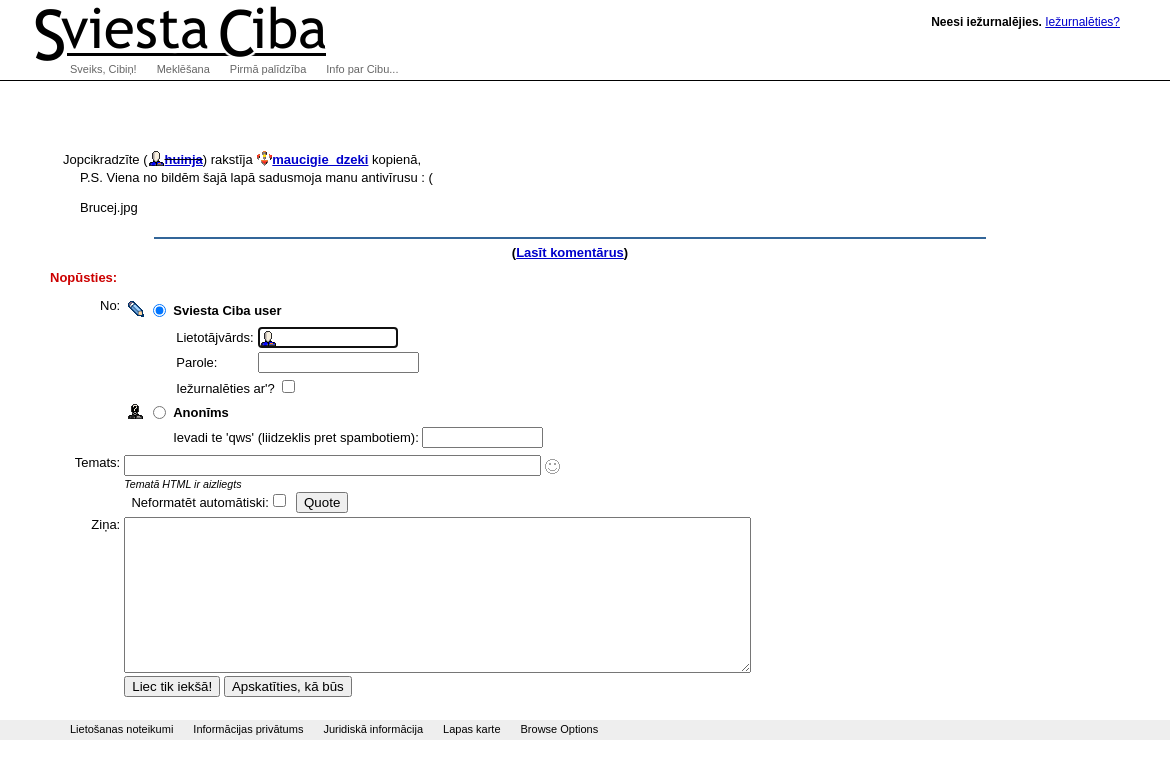 Image resolution: width=1170 pixels, height=770 pixels. I want to click on Anonīms, so click(210, 412).